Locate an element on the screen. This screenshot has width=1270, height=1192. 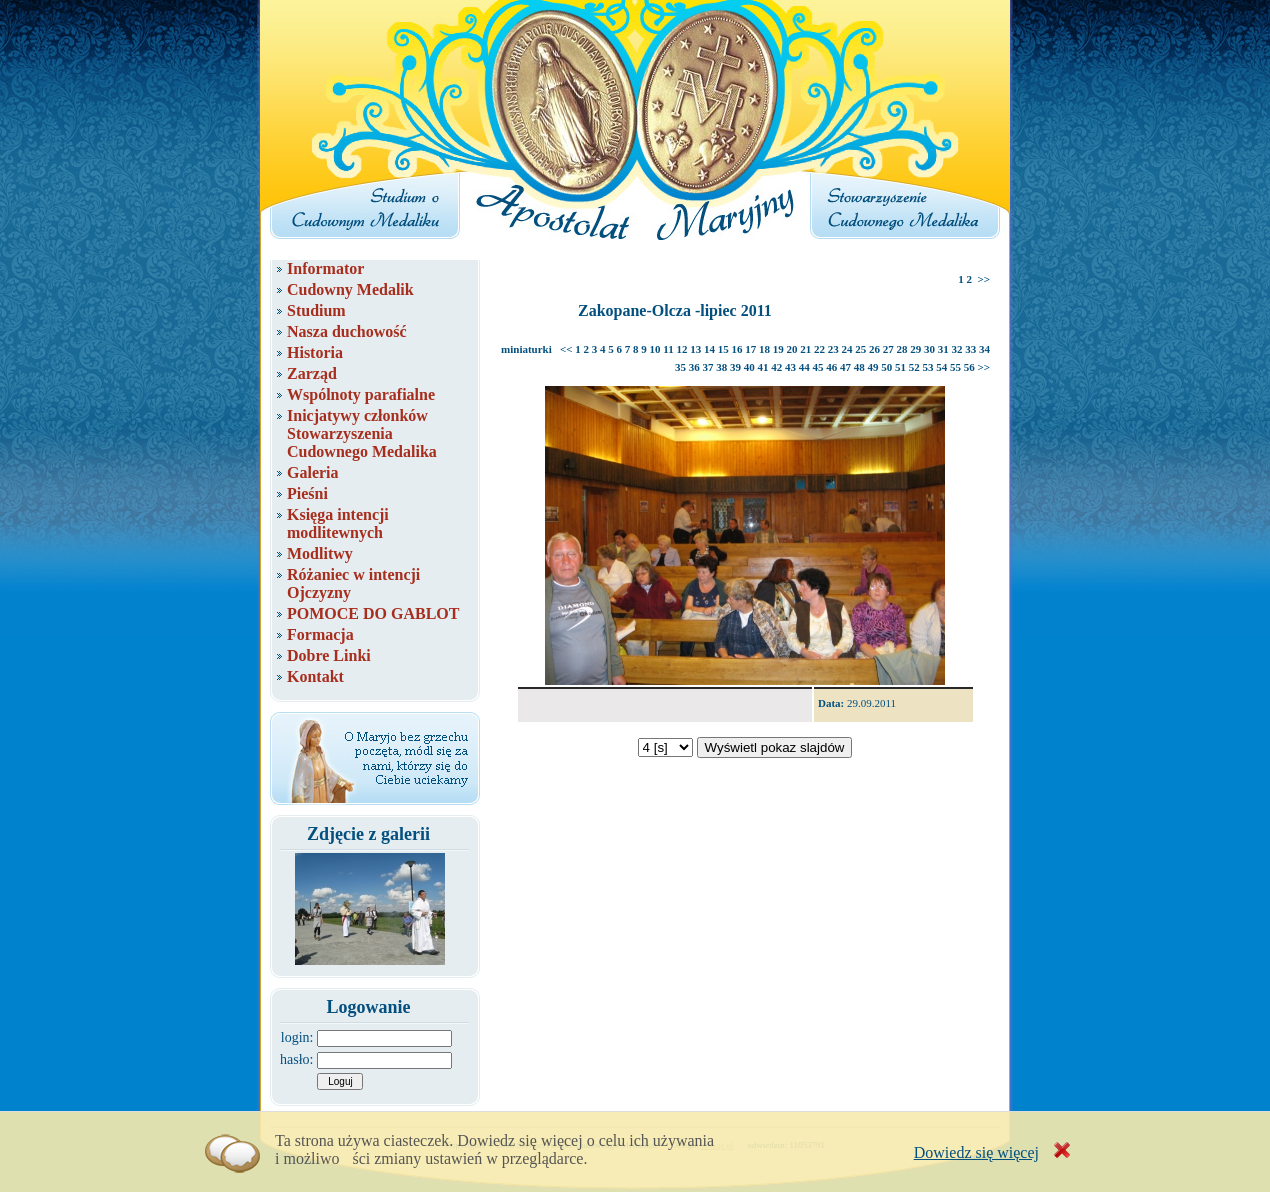
39 is located at coordinates (735, 367).